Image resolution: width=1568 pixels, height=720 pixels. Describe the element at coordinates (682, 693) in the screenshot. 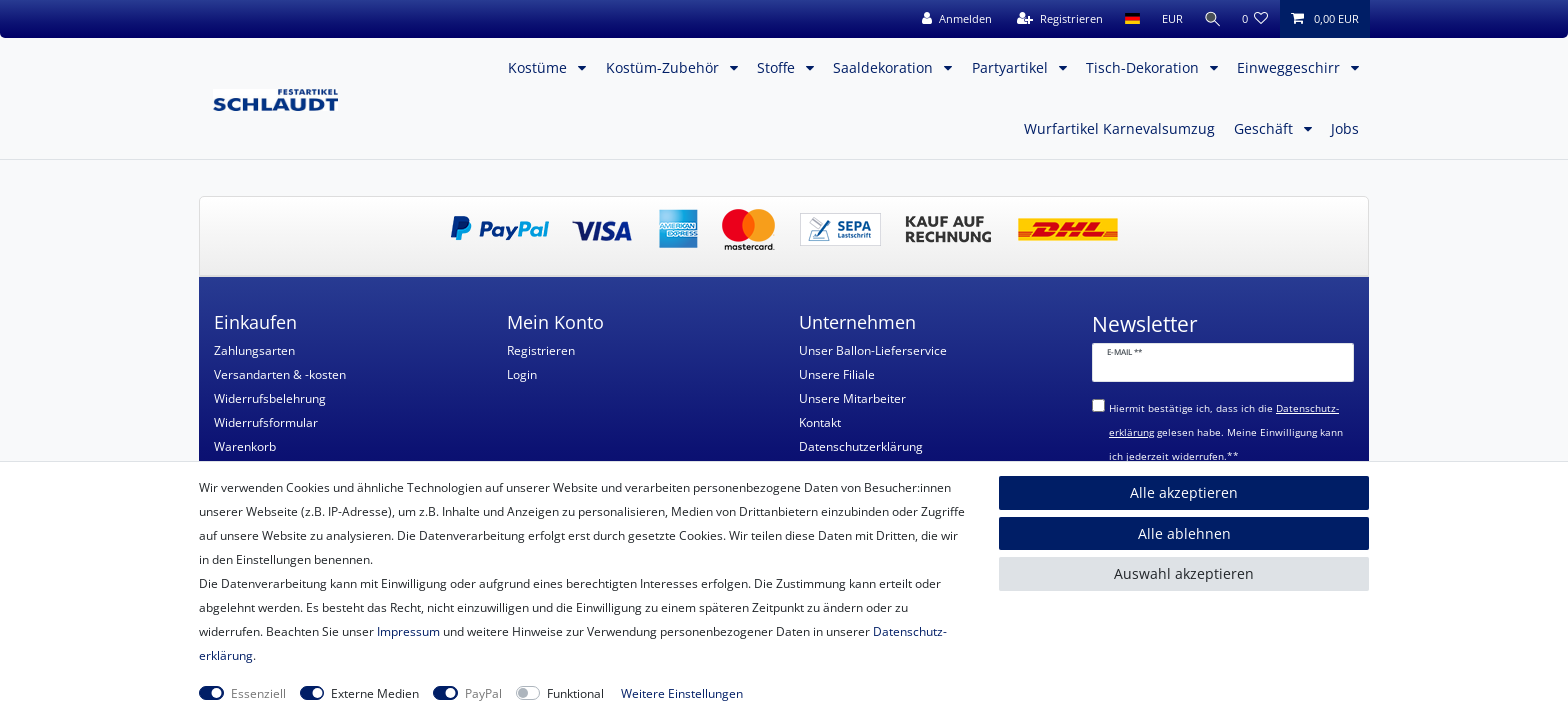

I see `Weitere Einstellungen` at that location.